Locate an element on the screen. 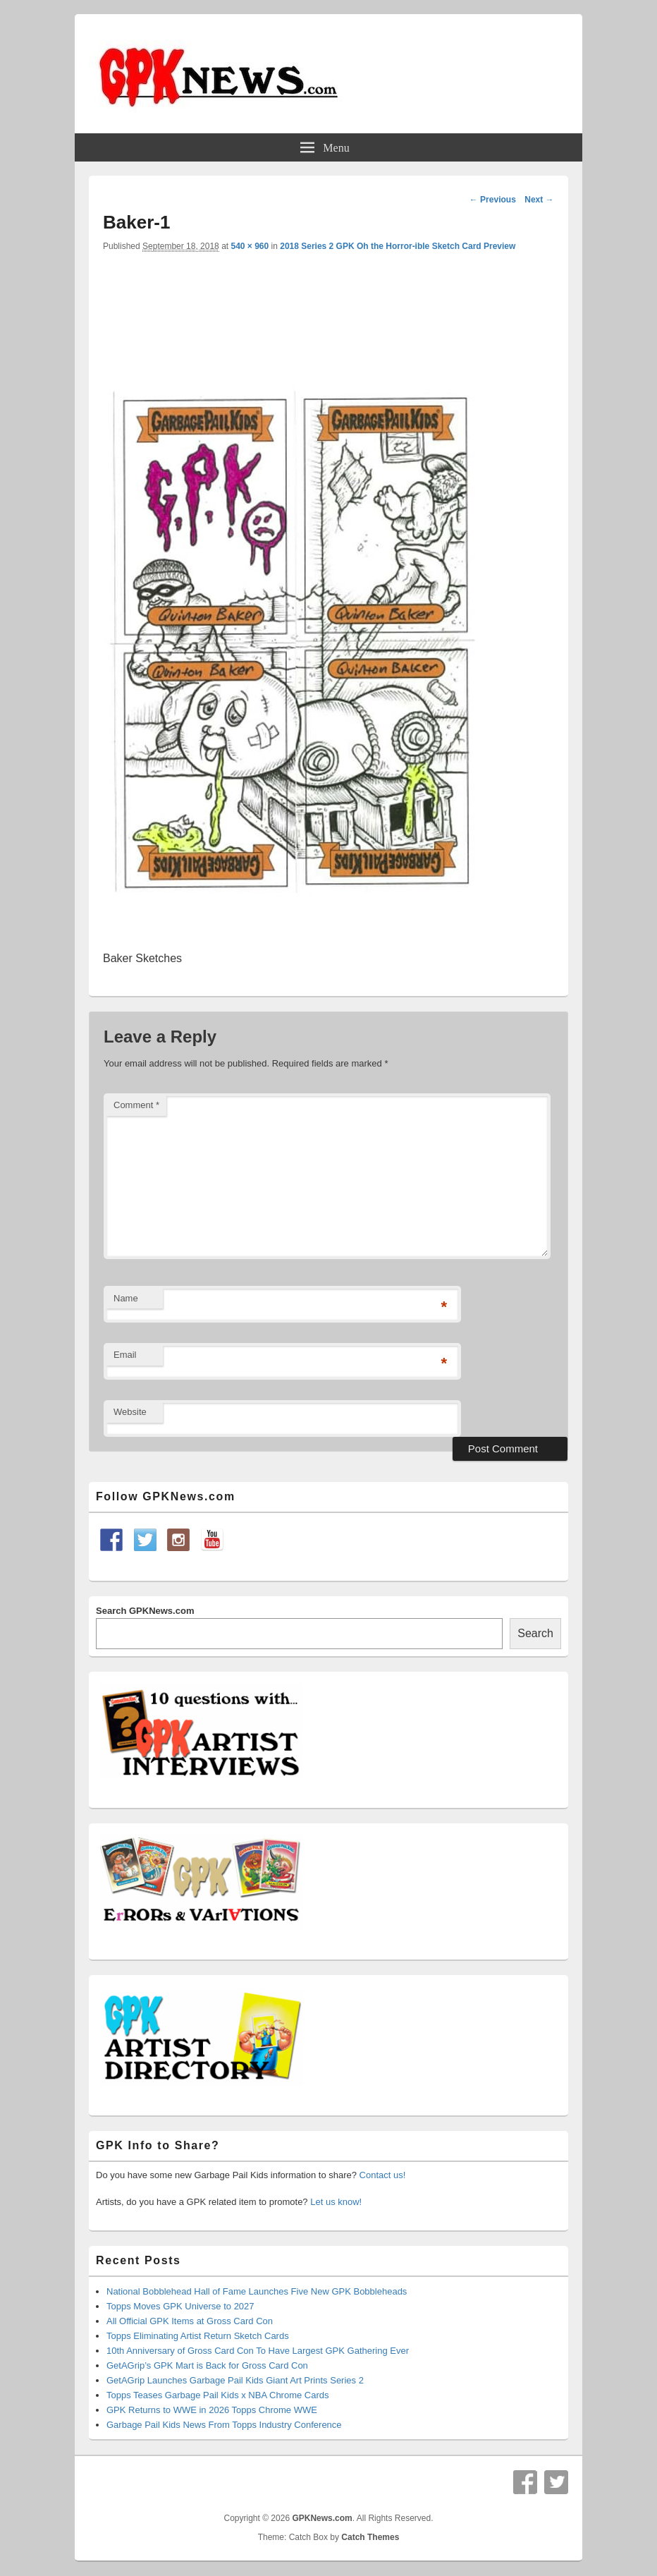 Image resolution: width=657 pixels, height=2576 pixels. All Official GPK Items at Gross Card Con is located at coordinates (189, 2321).